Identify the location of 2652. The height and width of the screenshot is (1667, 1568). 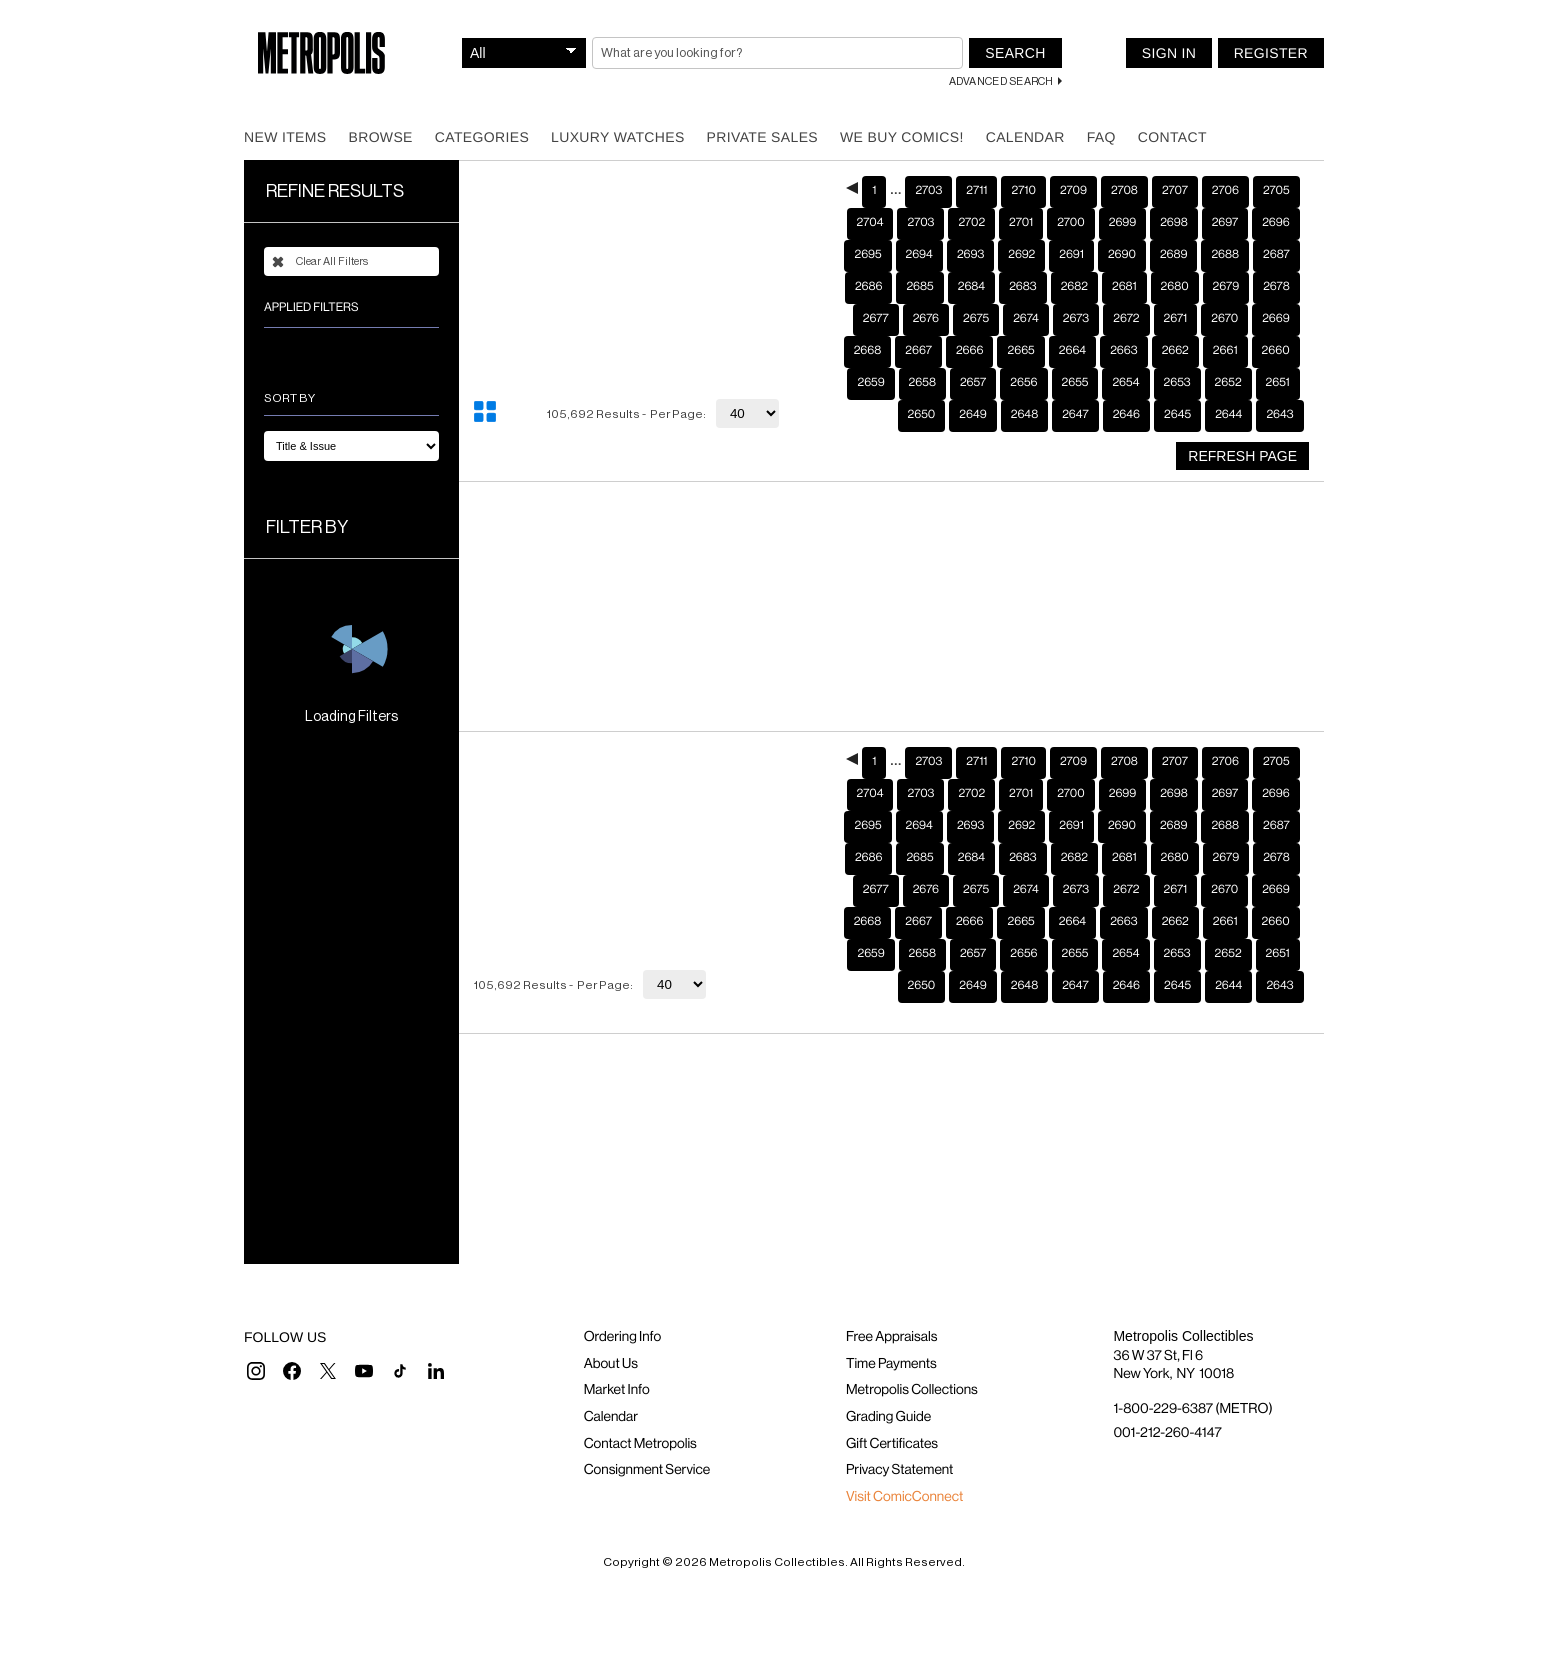
(1228, 383).